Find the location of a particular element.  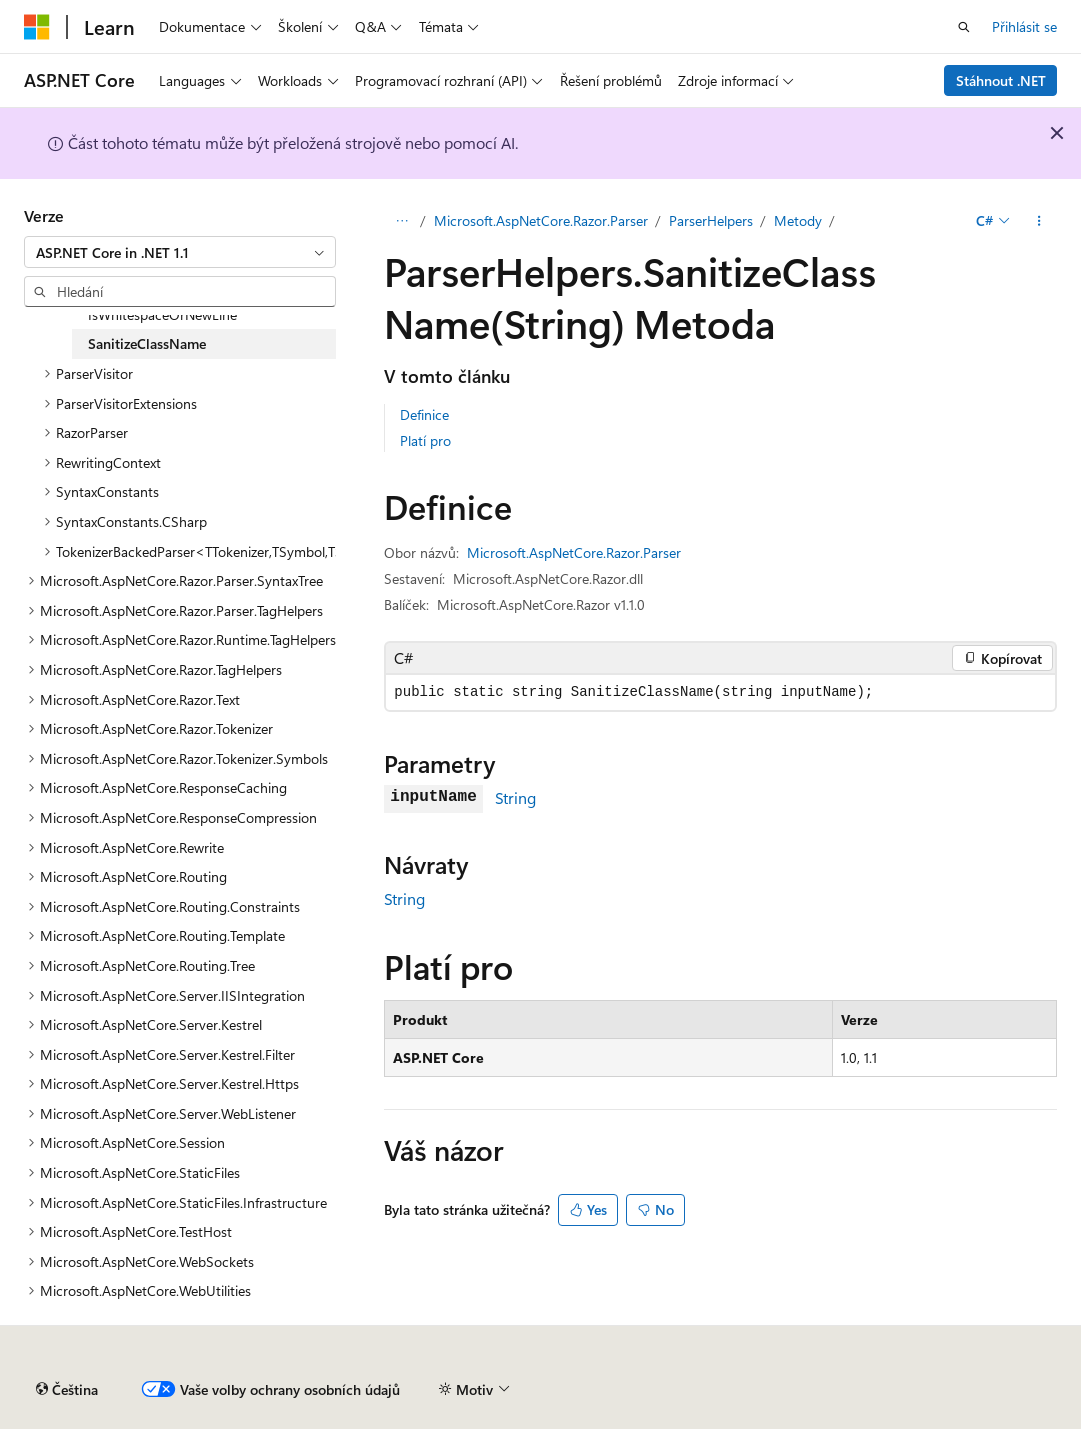

Stáhnout .NET is located at coordinates (1001, 80).